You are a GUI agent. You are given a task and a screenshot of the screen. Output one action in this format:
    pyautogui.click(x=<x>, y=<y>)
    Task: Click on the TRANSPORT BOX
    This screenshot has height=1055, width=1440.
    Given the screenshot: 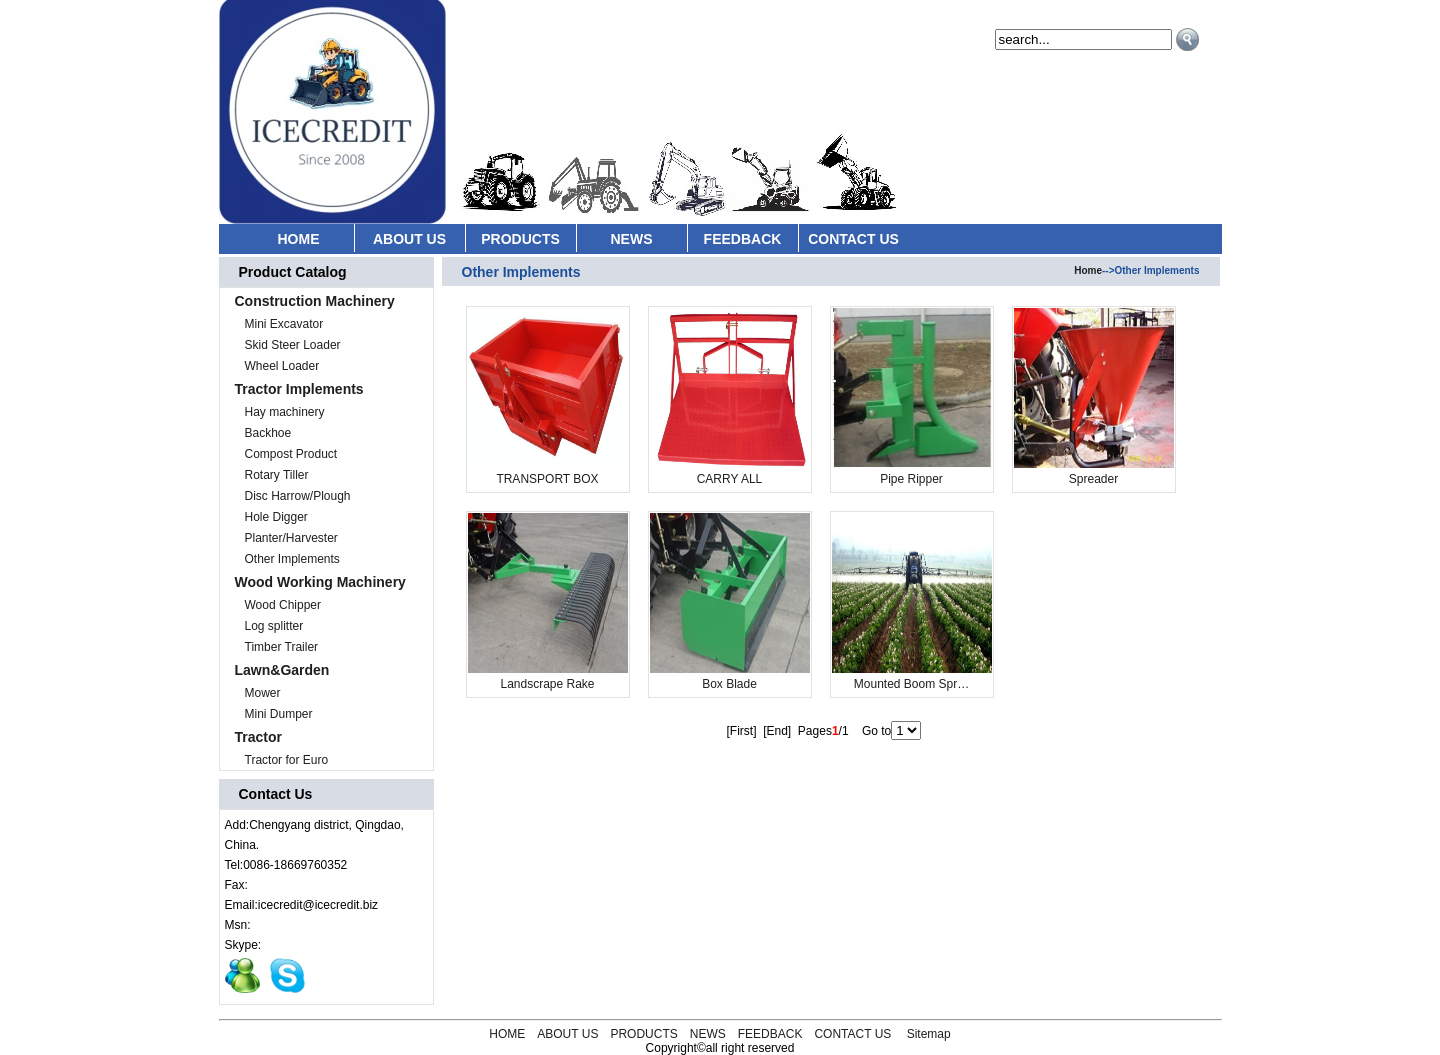 What is the action you would take?
    pyautogui.click(x=547, y=479)
    